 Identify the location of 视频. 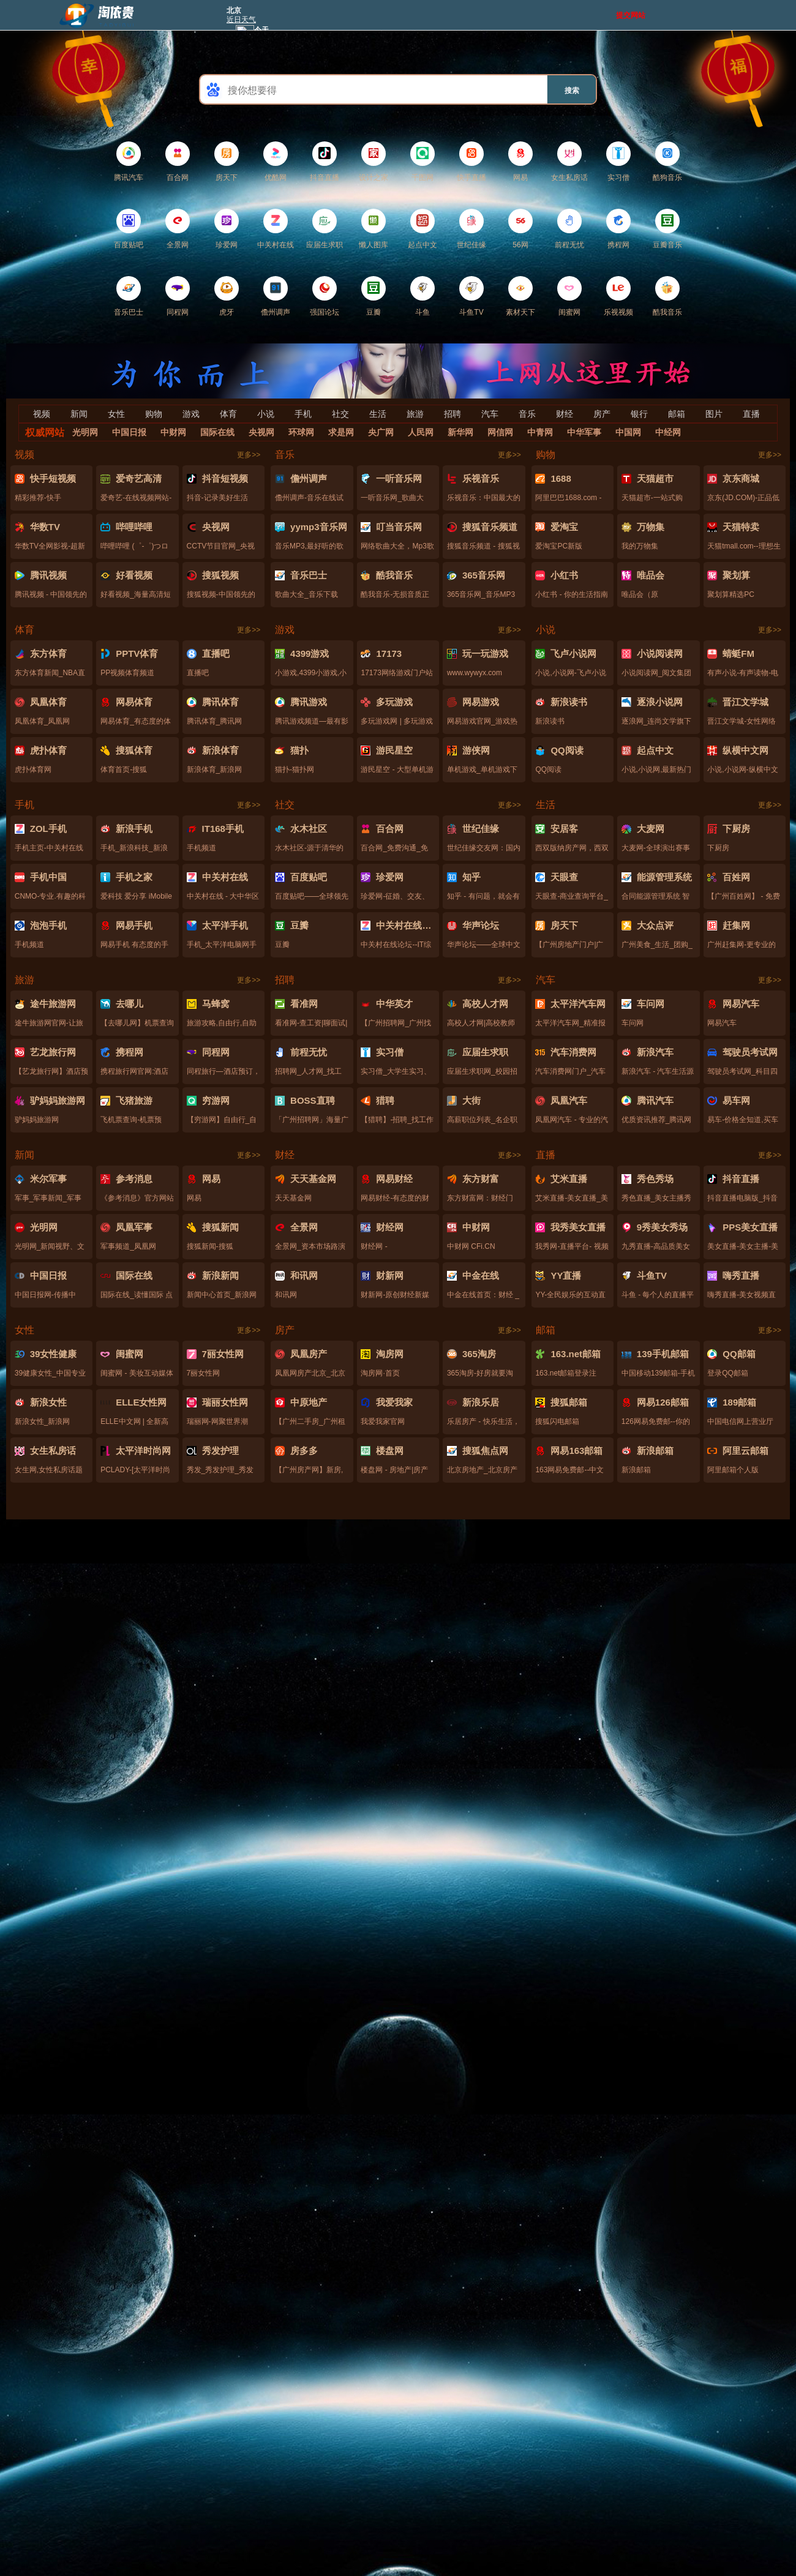
(41, 414).